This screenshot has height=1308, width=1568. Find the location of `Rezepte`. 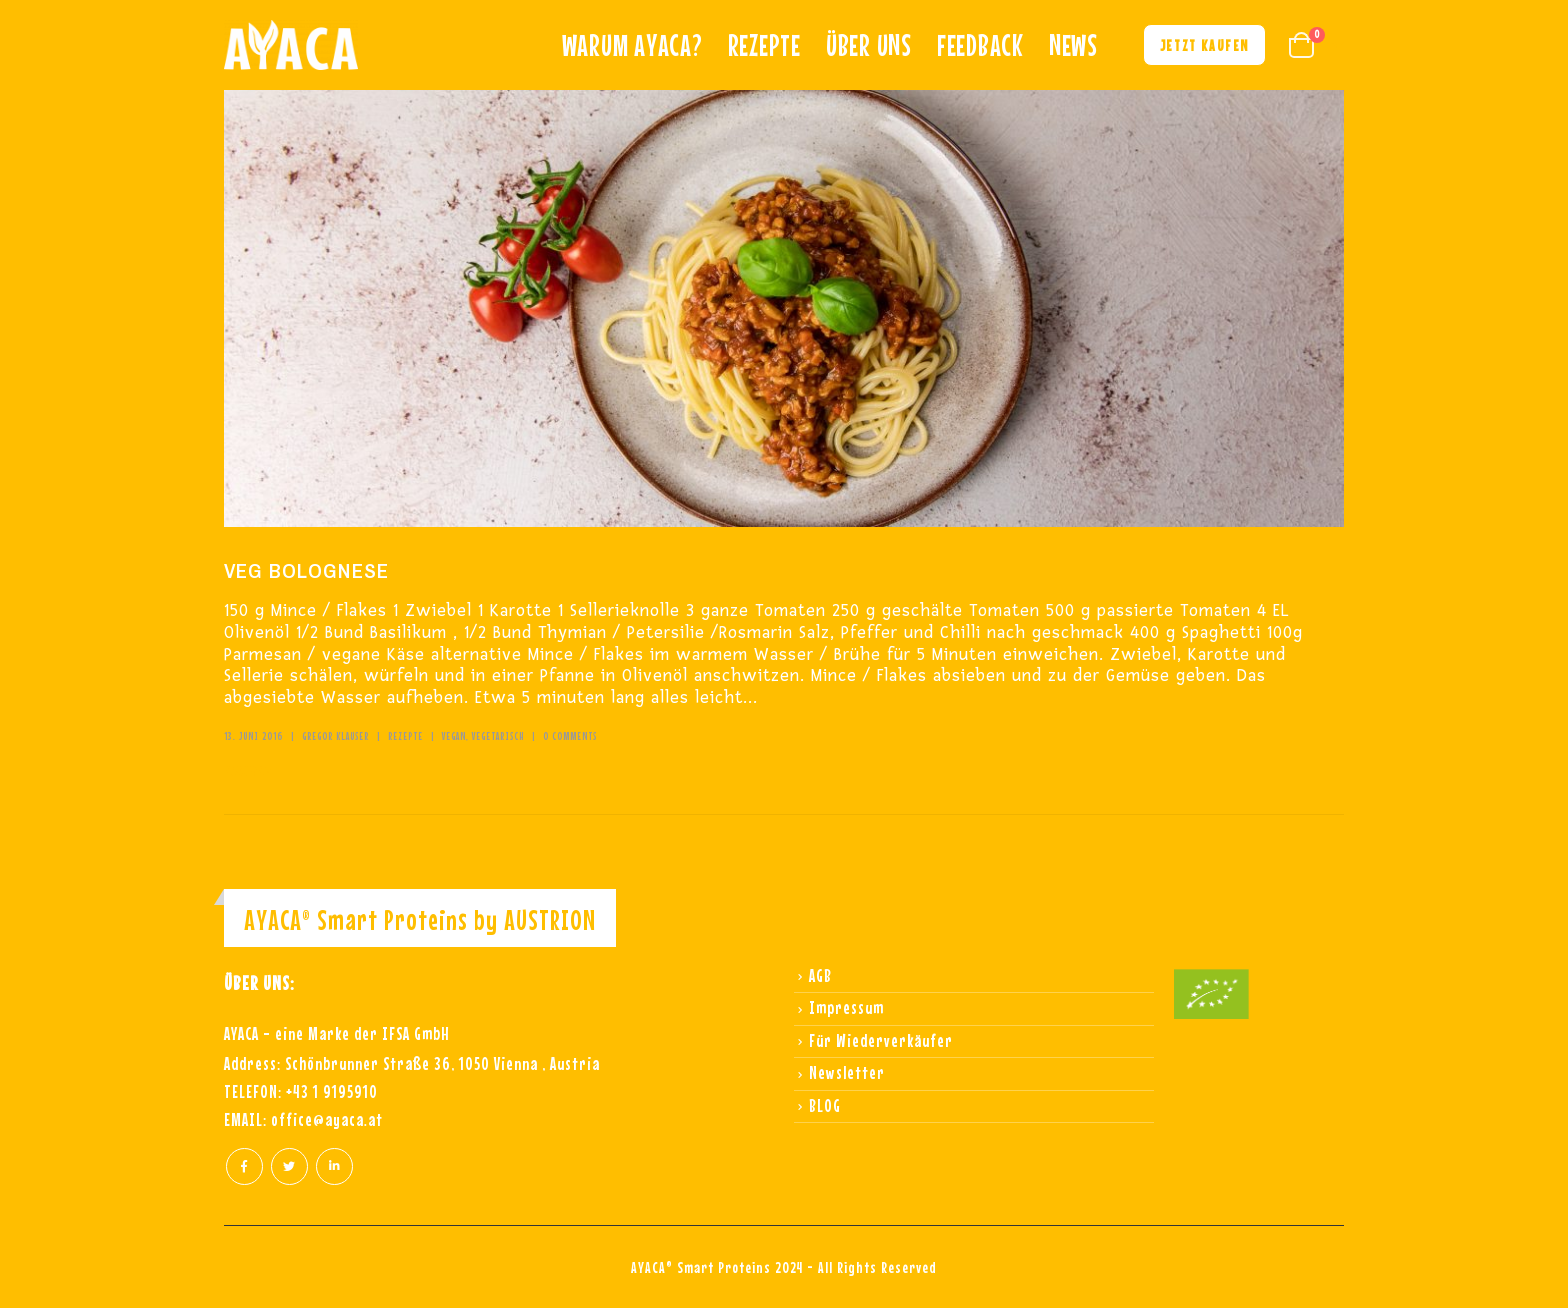

Rezepte is located at coordinates (405, 736).